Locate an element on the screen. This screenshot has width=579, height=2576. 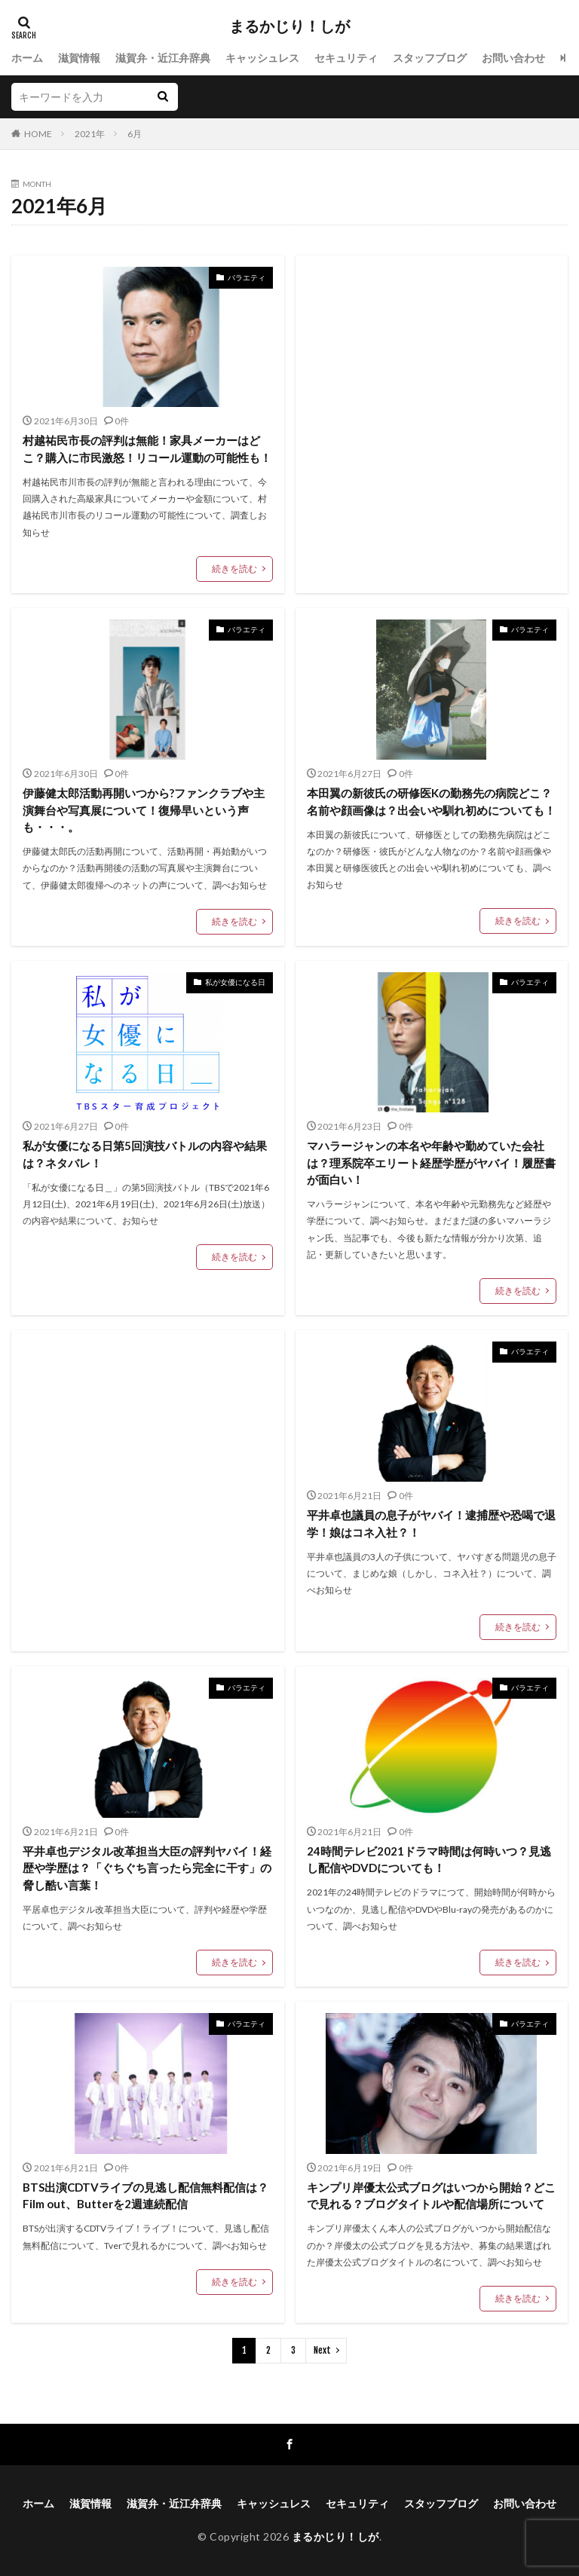
平井卓也デジタル改革担当大臣の評判ヤバイ！経歴や学歴は？「ぐちぐち言ったら完全に干す」の脅し酷い言葉！ is located at coordinates (147, 1868).